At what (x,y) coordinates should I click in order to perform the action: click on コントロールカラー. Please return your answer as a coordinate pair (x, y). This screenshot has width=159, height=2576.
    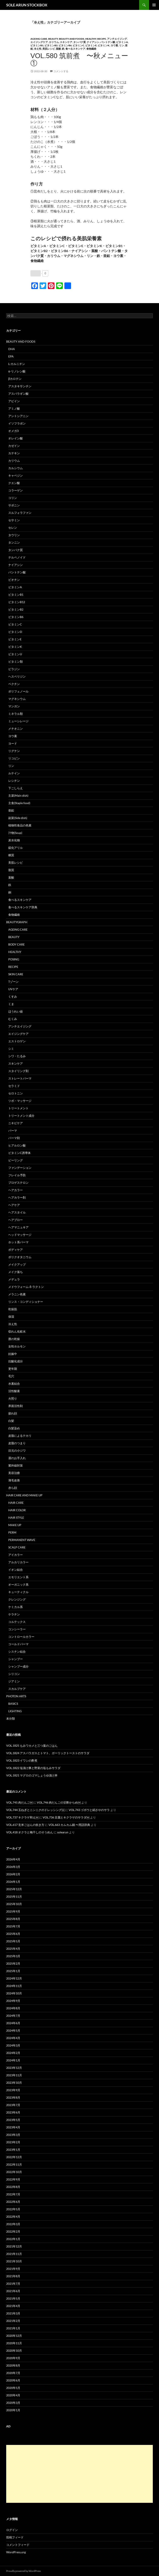
    Looking at the image, I should click on (21, 1636).